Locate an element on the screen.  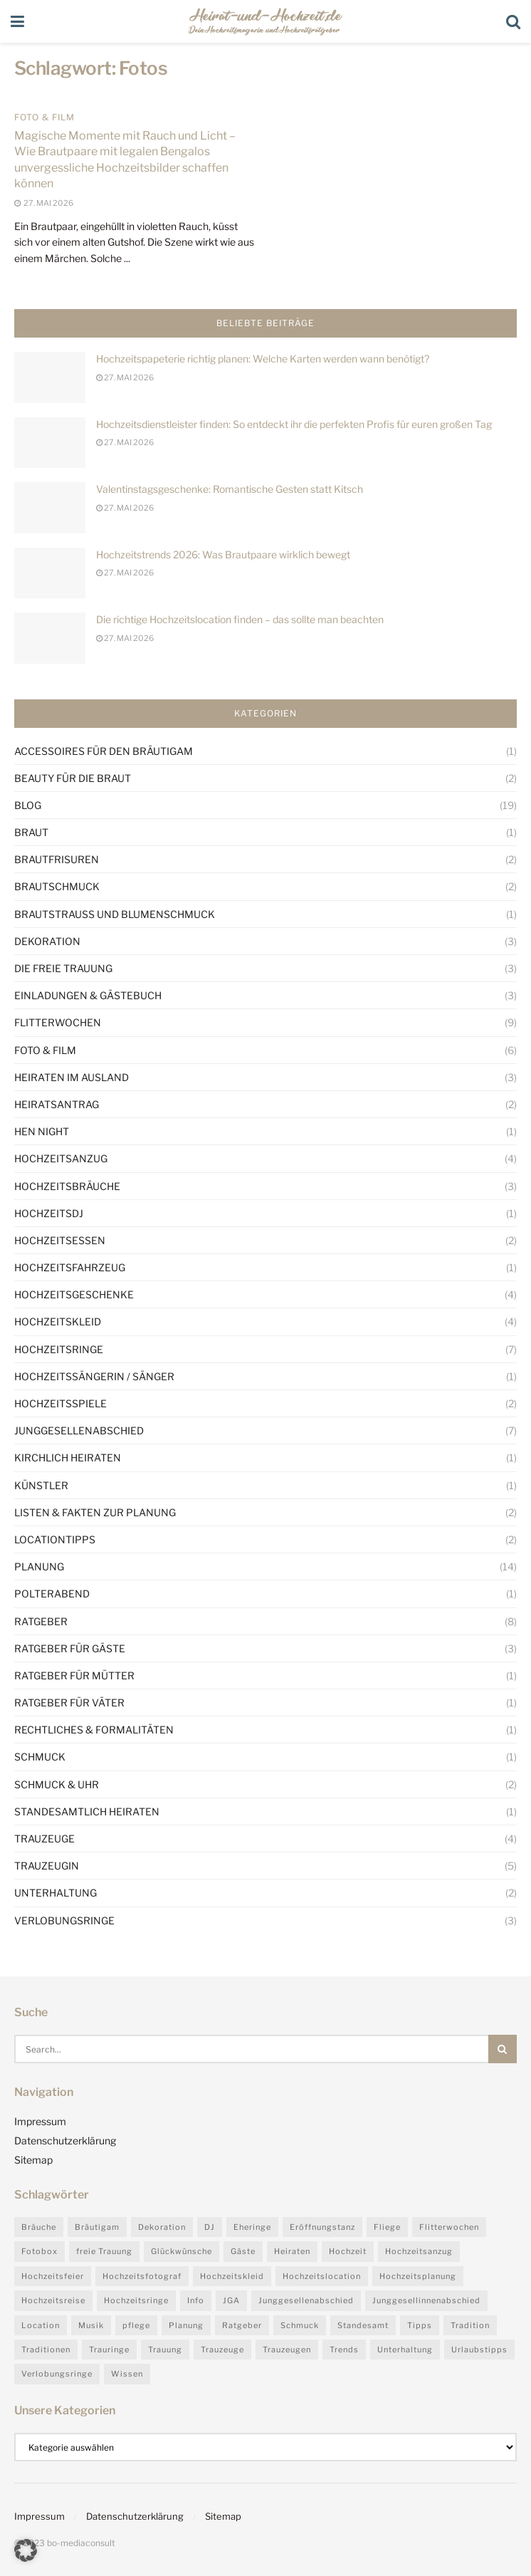
Hochzeitsringe [Hochzeitsringe (4 Einträge)] is located at coordinates (136, 2300).